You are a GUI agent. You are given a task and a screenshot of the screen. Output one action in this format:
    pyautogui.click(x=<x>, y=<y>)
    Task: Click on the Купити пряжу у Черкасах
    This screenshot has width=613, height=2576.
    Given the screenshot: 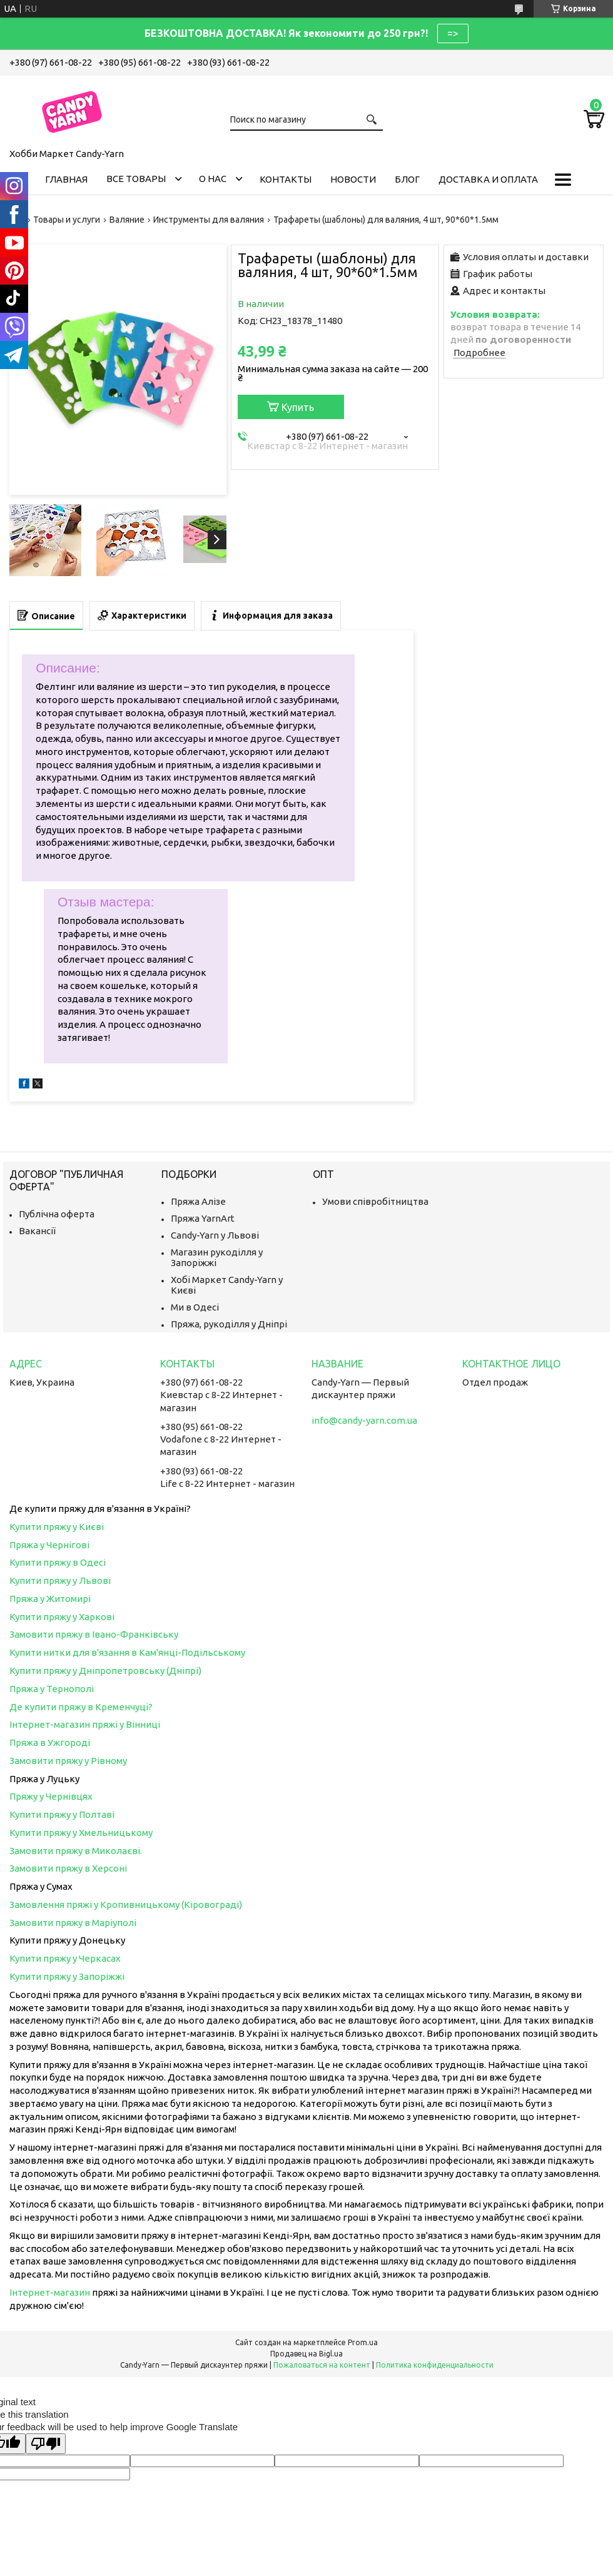 What is the action you would take?
    pyautogui.click(x=65, y=1958)
    